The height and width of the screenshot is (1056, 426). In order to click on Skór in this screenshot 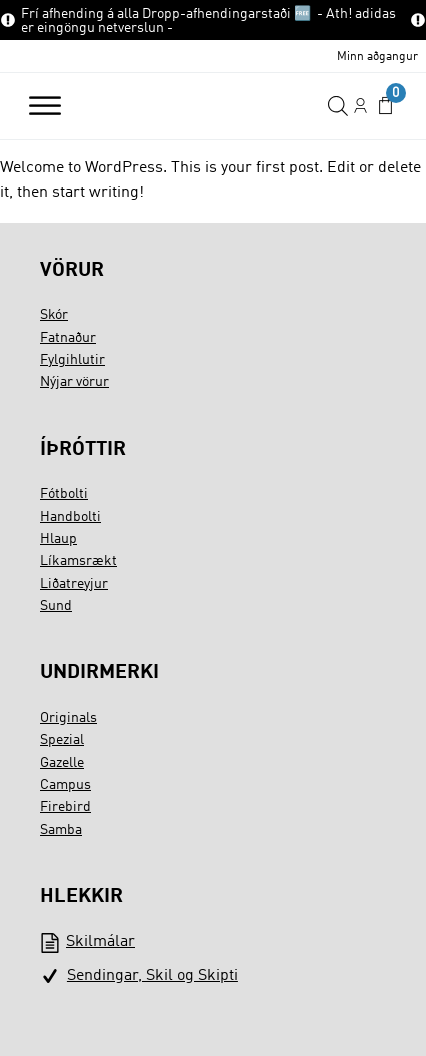, I will do `click(54, 315)`.